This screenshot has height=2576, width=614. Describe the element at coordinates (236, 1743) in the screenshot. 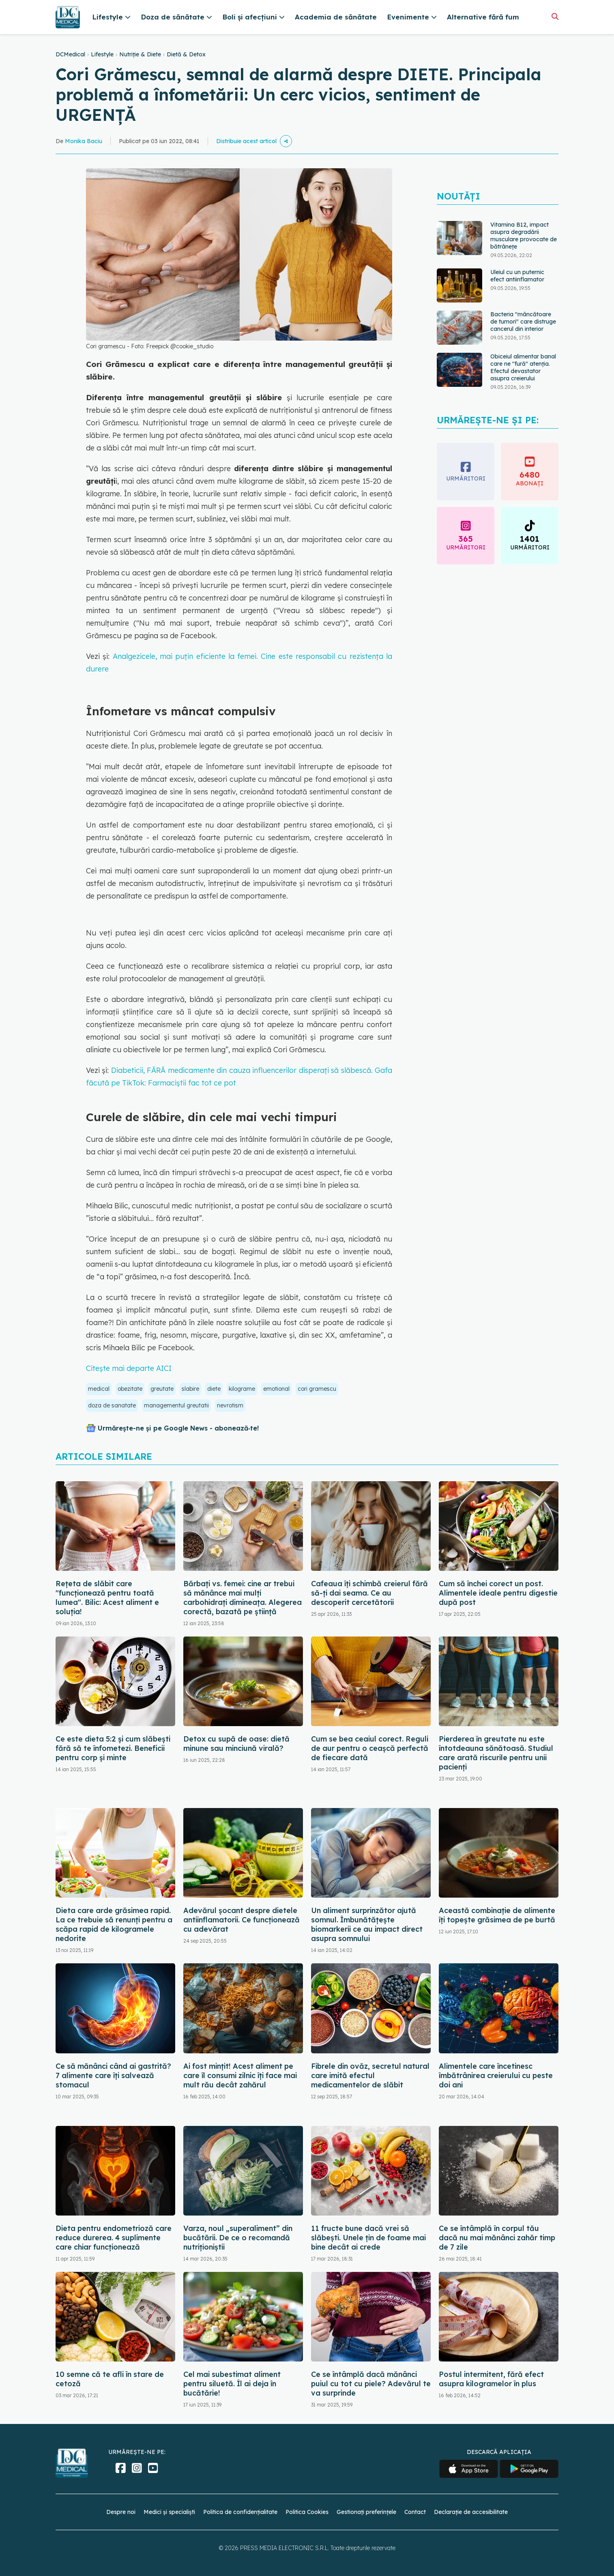

I see `Detox cu supă de oase: dietă minune sau minciună virală?` at that location.